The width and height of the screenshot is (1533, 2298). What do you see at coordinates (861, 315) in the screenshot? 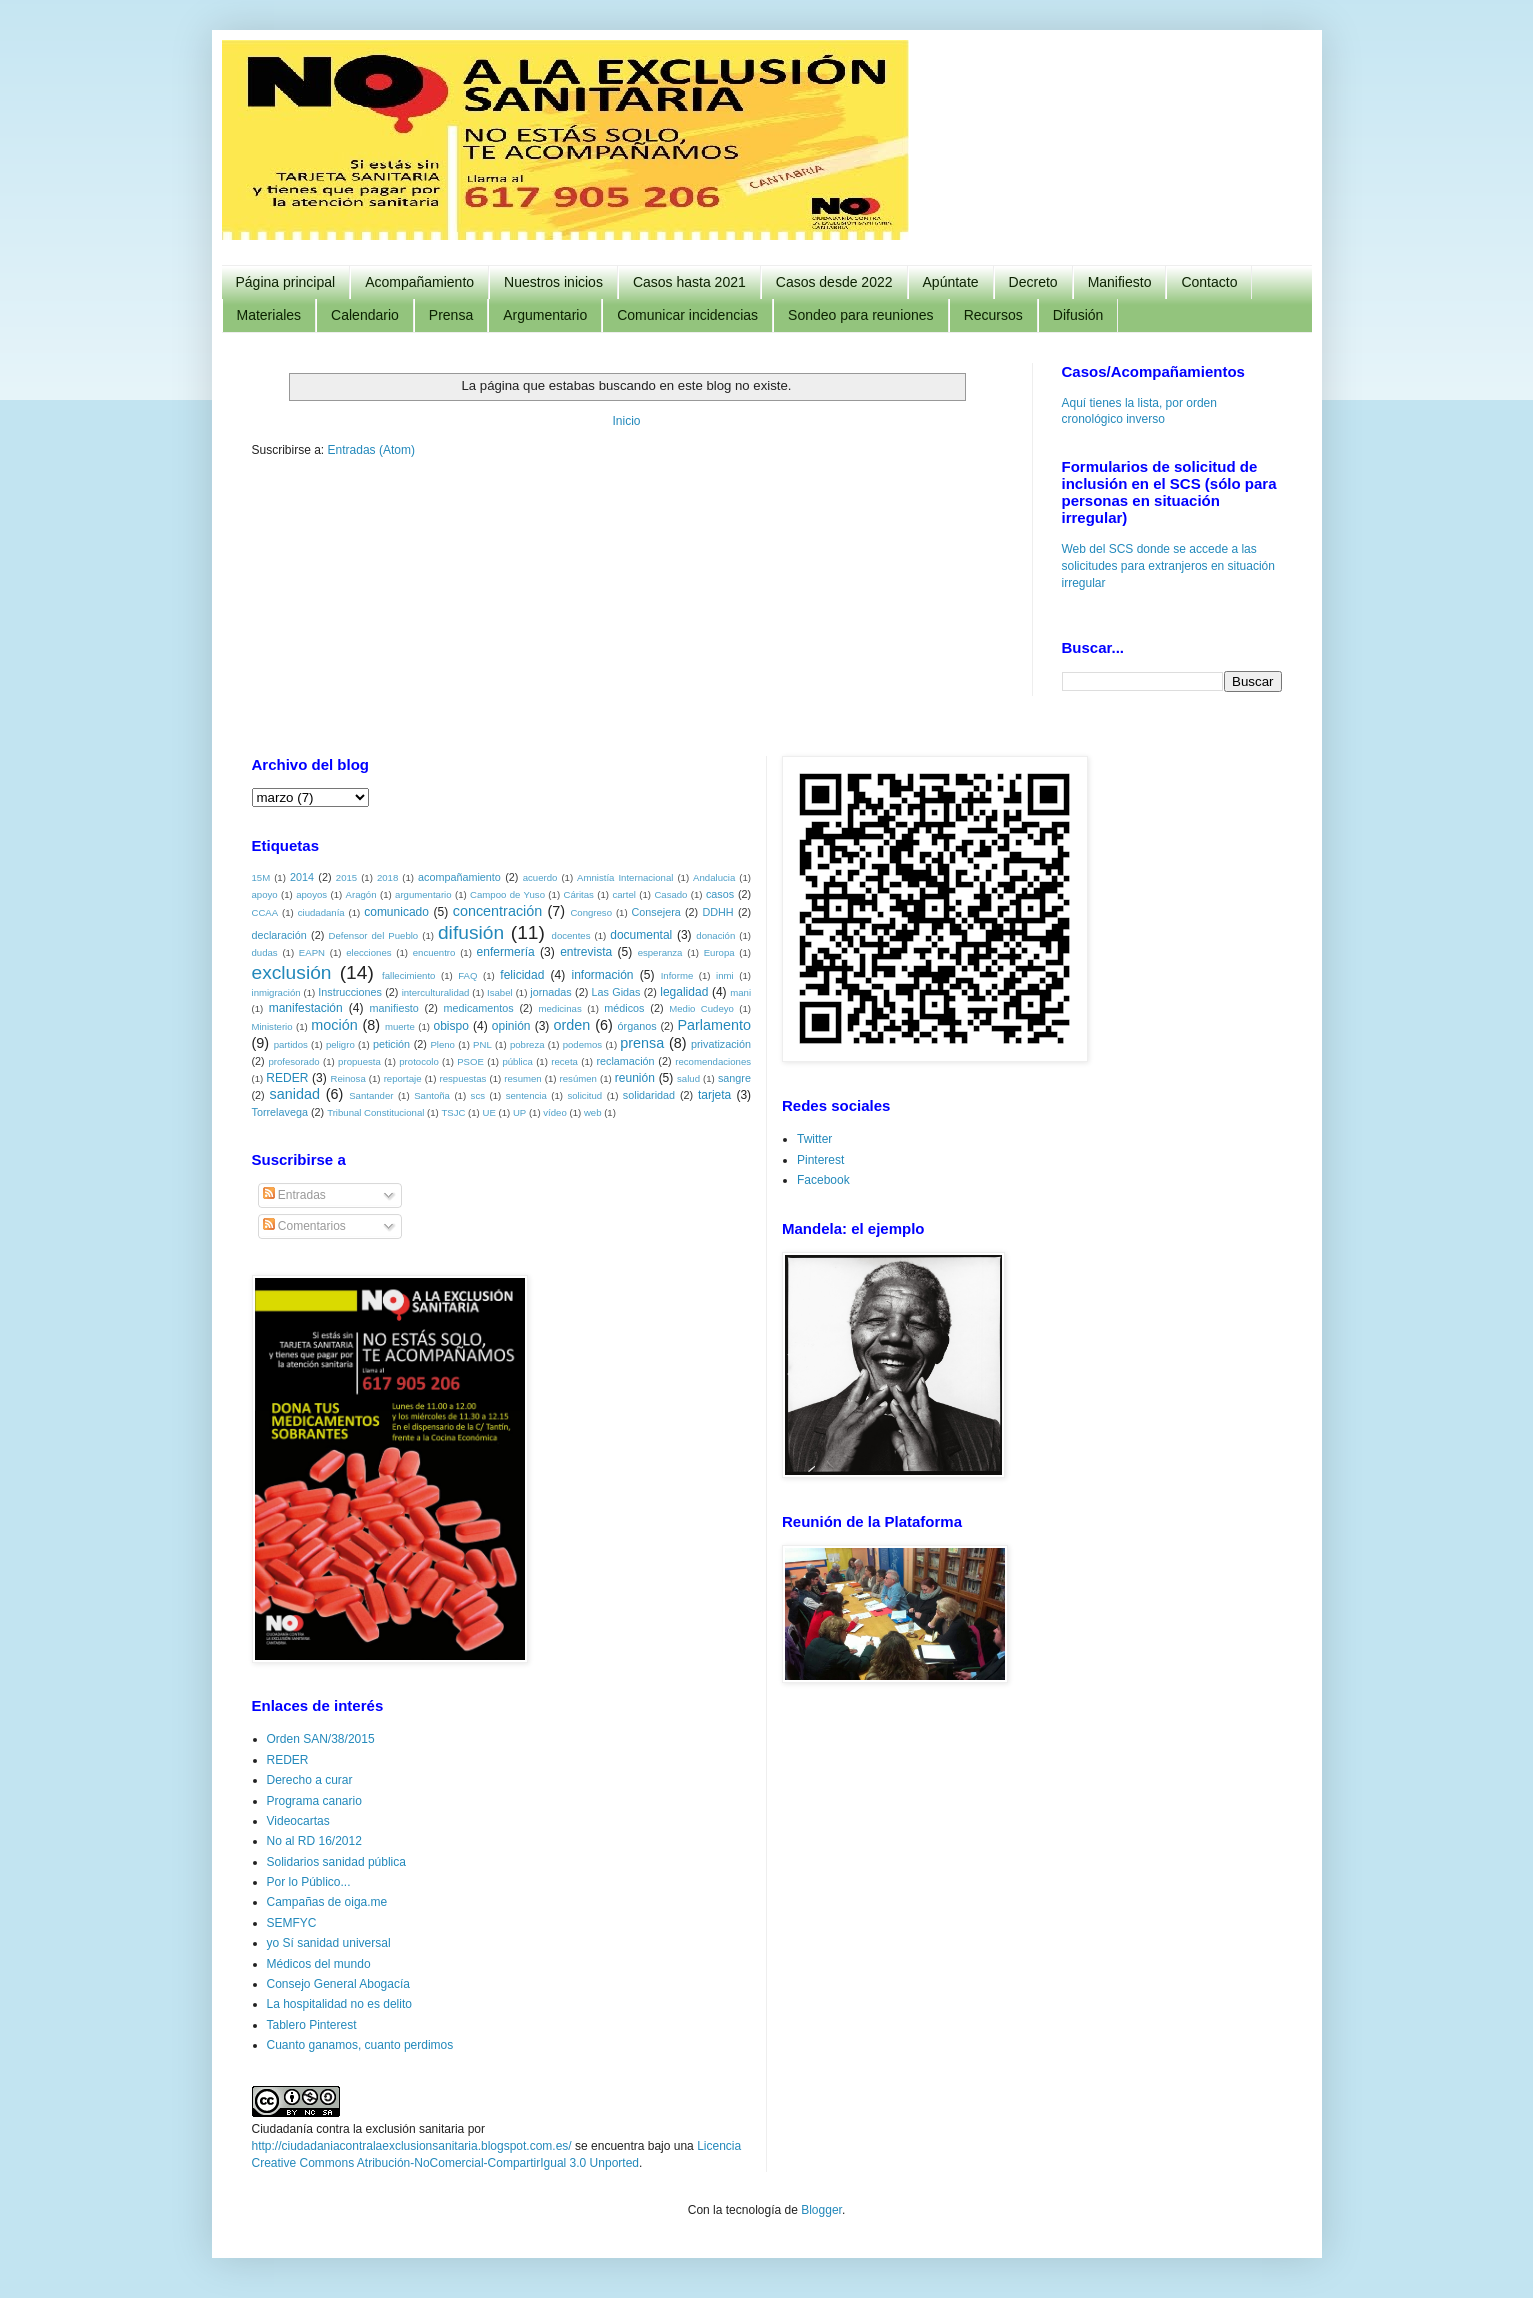
I see `Sondeo para reuniones` at bounding box center [861, 315].